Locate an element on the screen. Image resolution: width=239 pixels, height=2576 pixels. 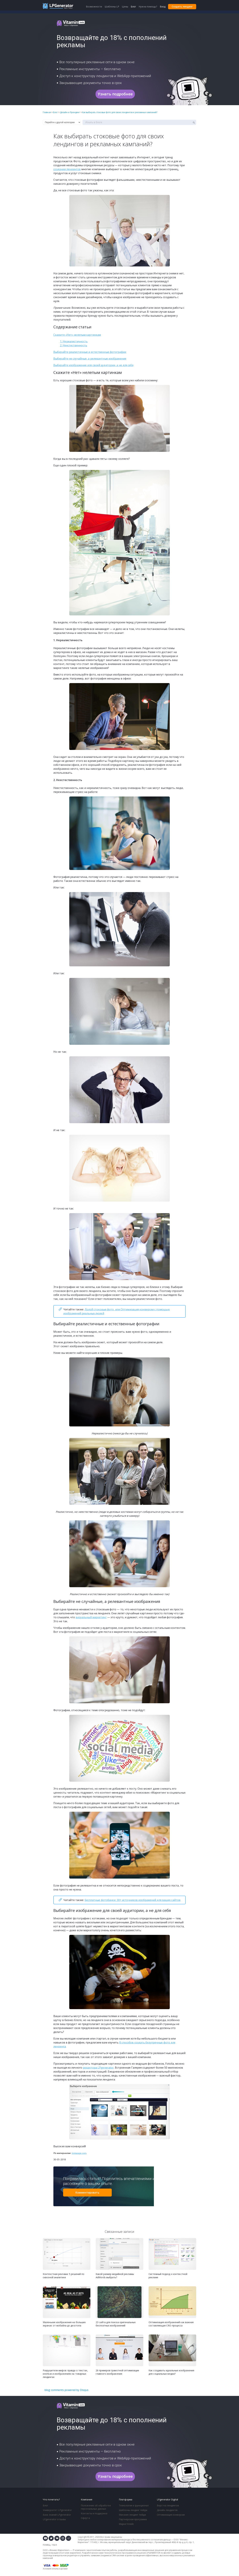
Скажите «Нет» нелепым картинкам is located at coordinates (77, 335).